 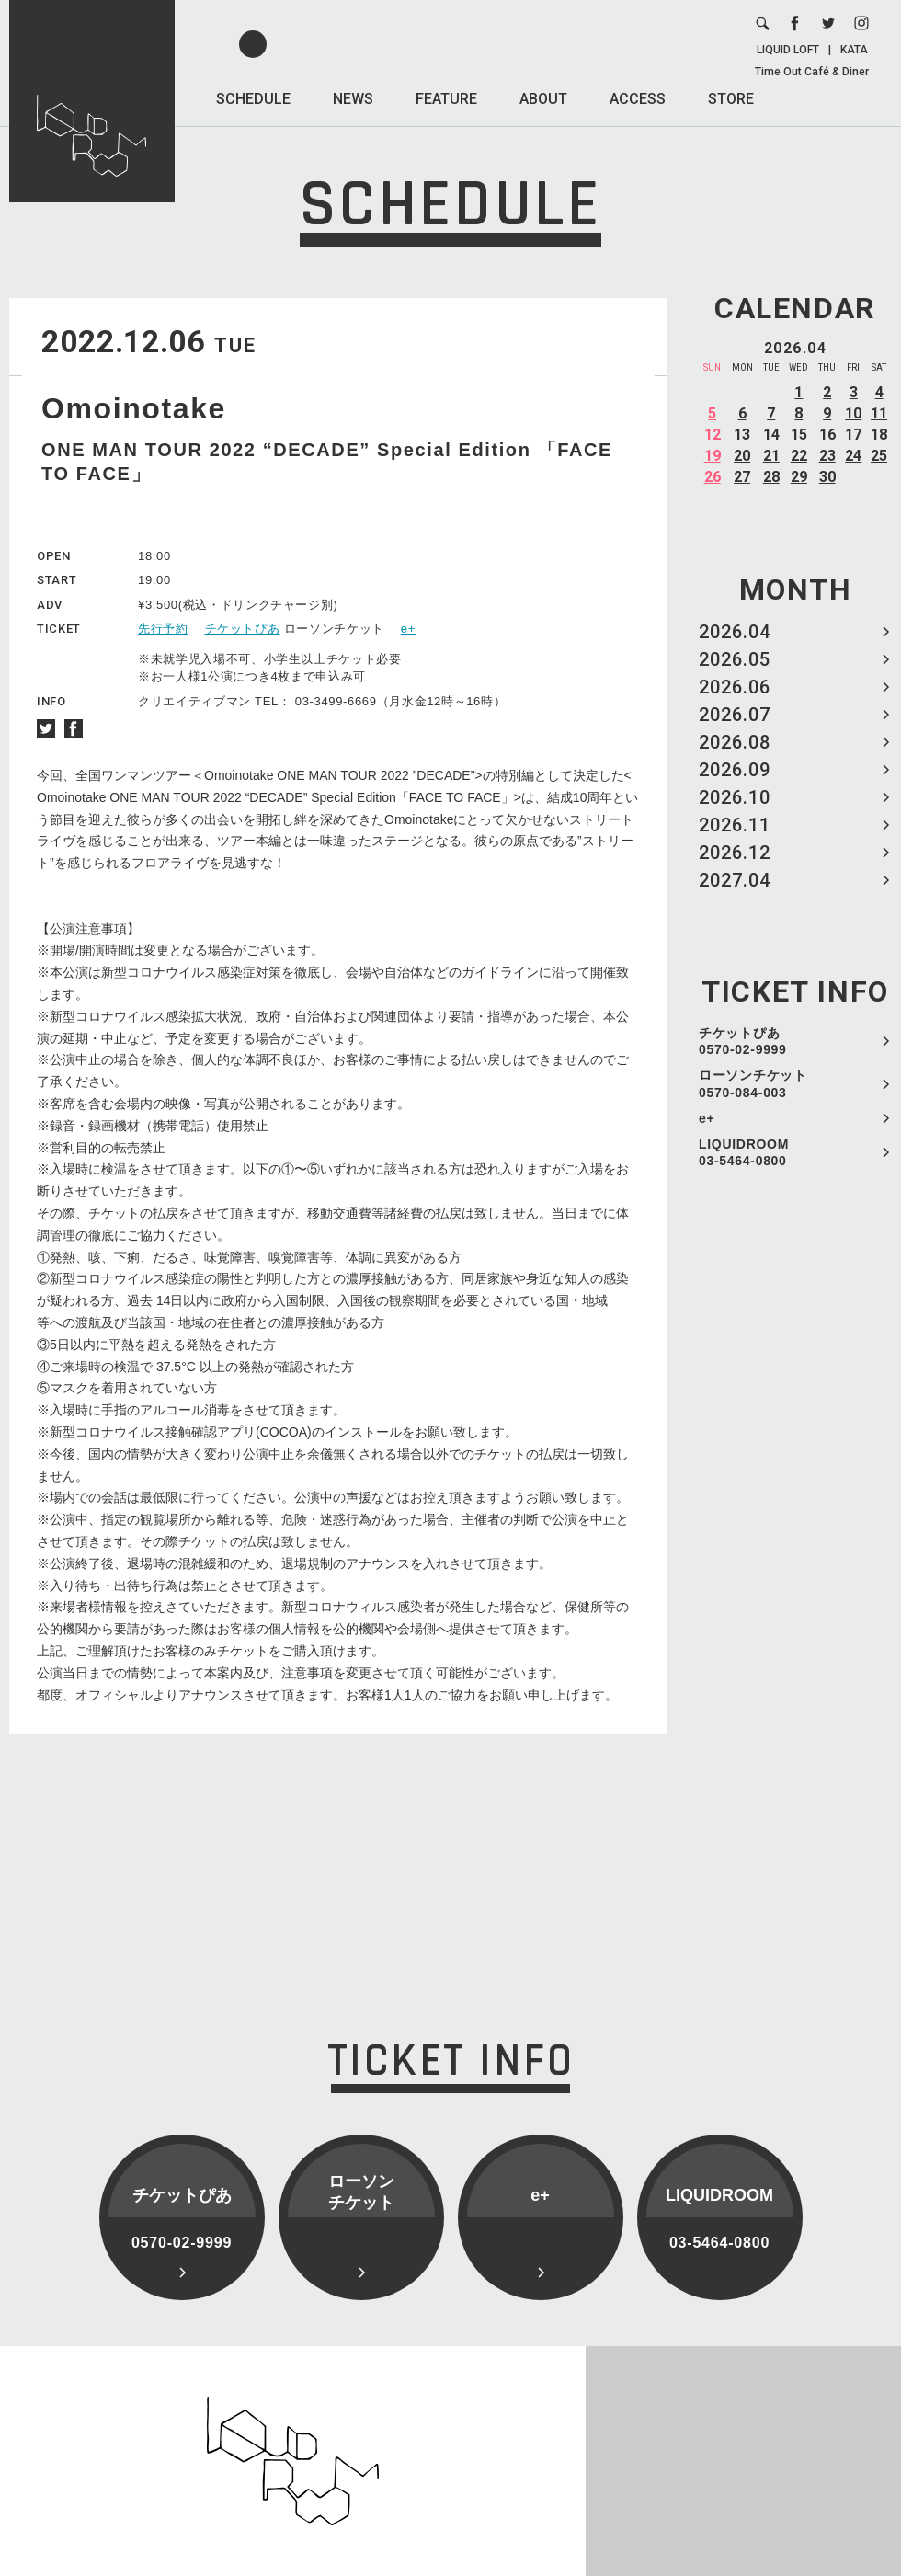 What do you see at coordinates (742, 477) in the screenshot?
I see `27` at bounding box center [742, 477].